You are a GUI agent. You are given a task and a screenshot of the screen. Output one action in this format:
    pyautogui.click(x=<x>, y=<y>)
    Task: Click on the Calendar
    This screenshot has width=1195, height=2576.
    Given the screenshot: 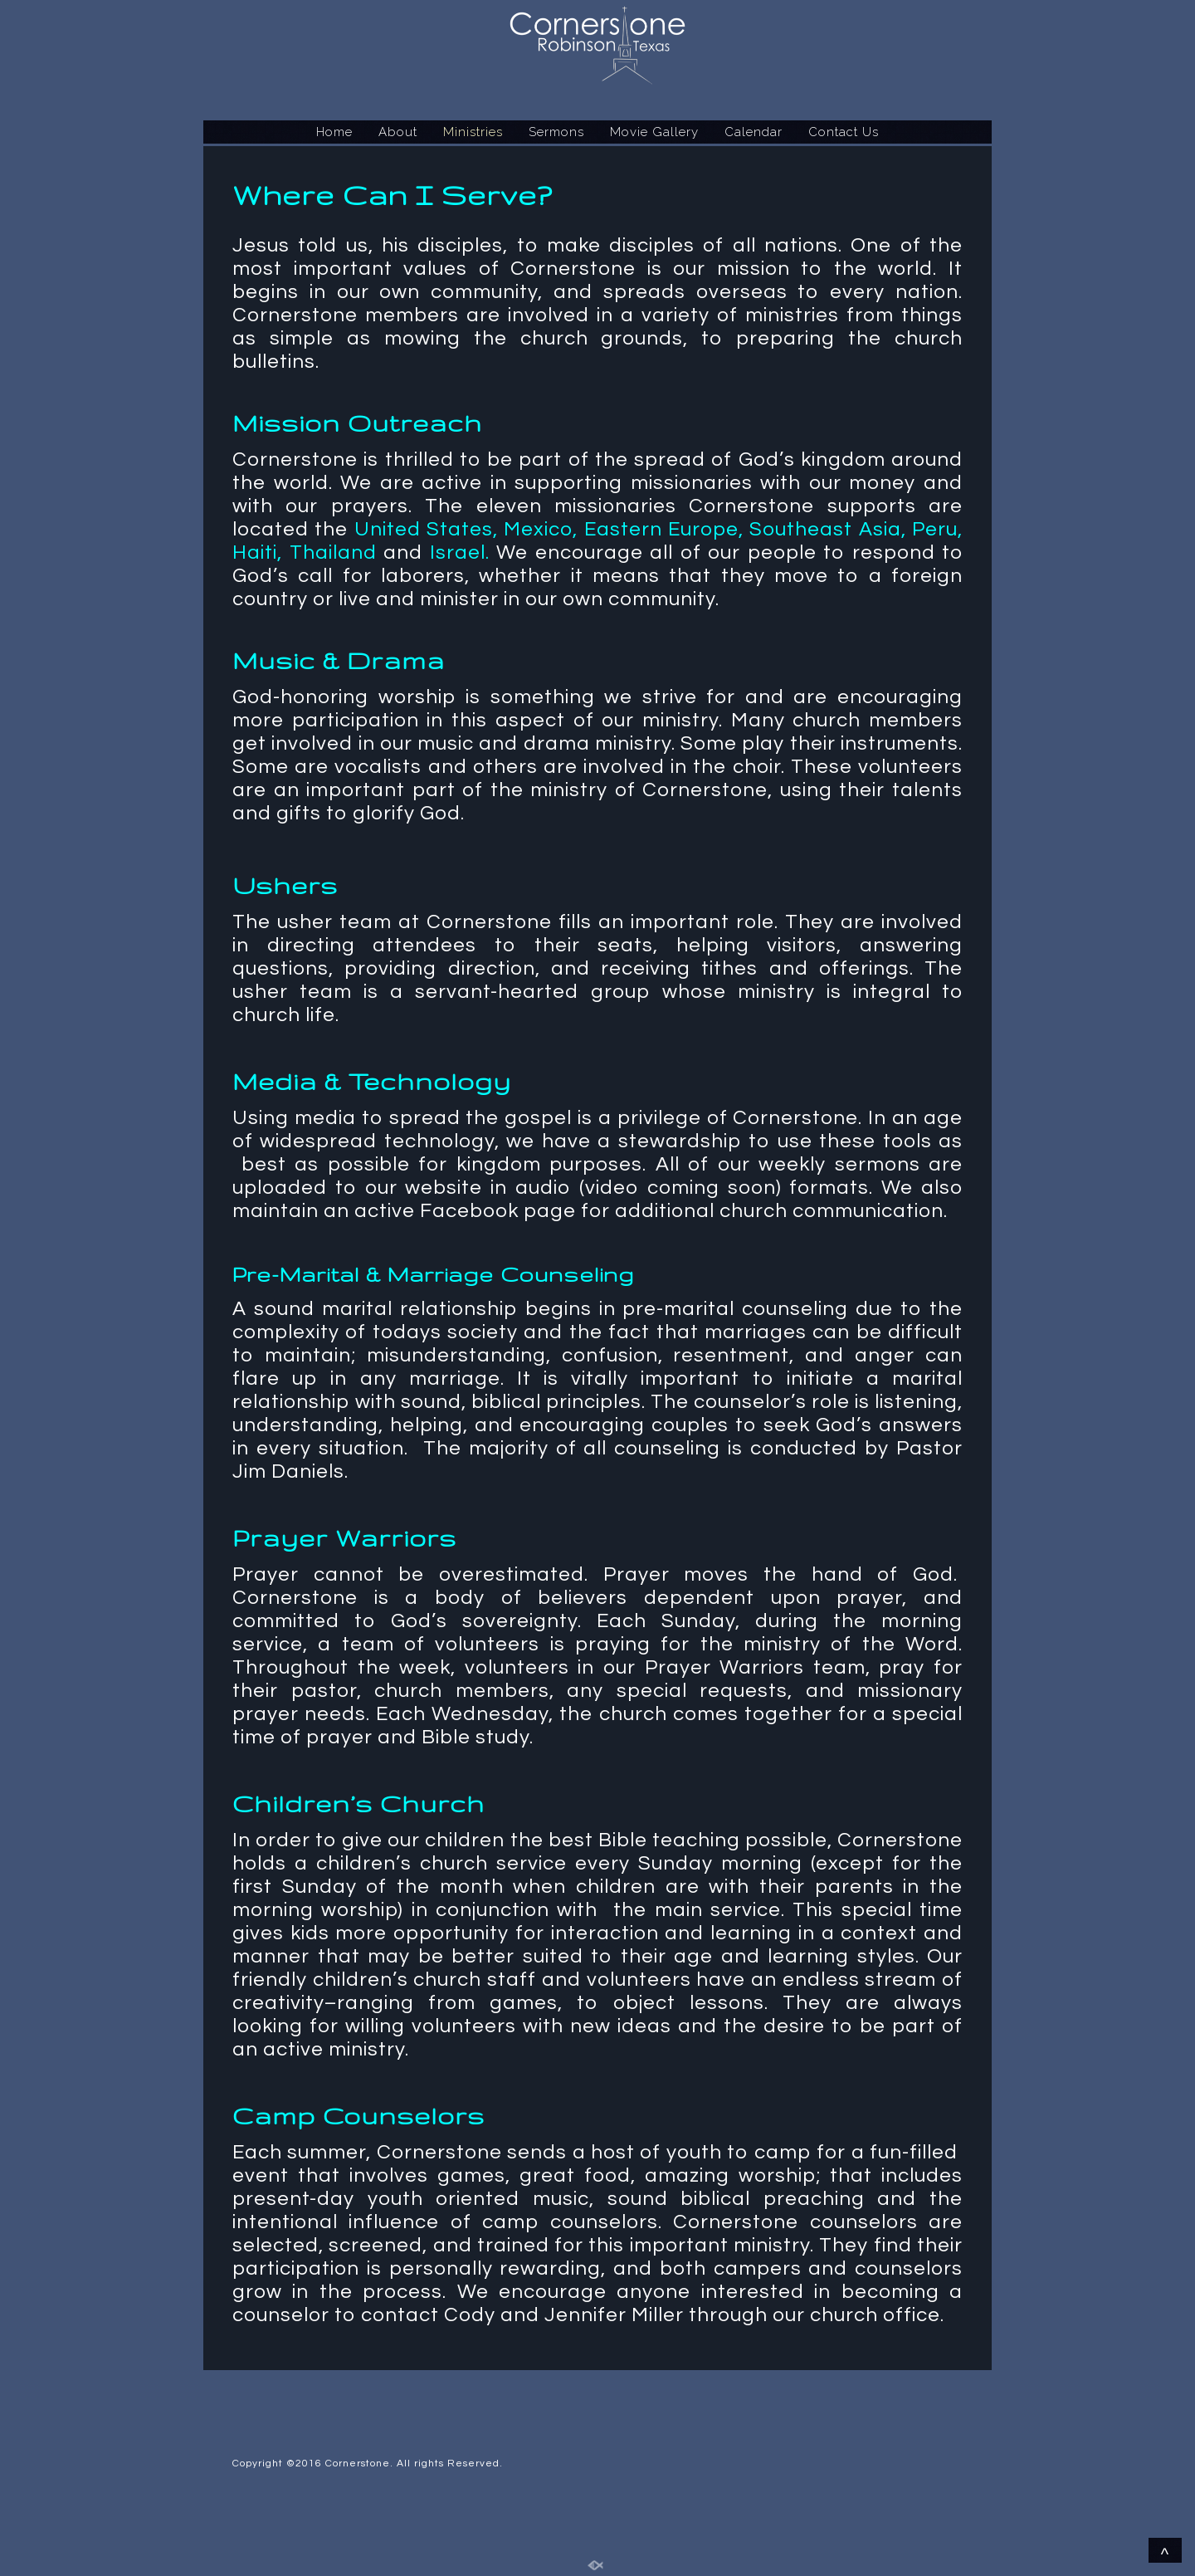 What is the action you would take?
    pyautogui.click(x=753, y=132)
    